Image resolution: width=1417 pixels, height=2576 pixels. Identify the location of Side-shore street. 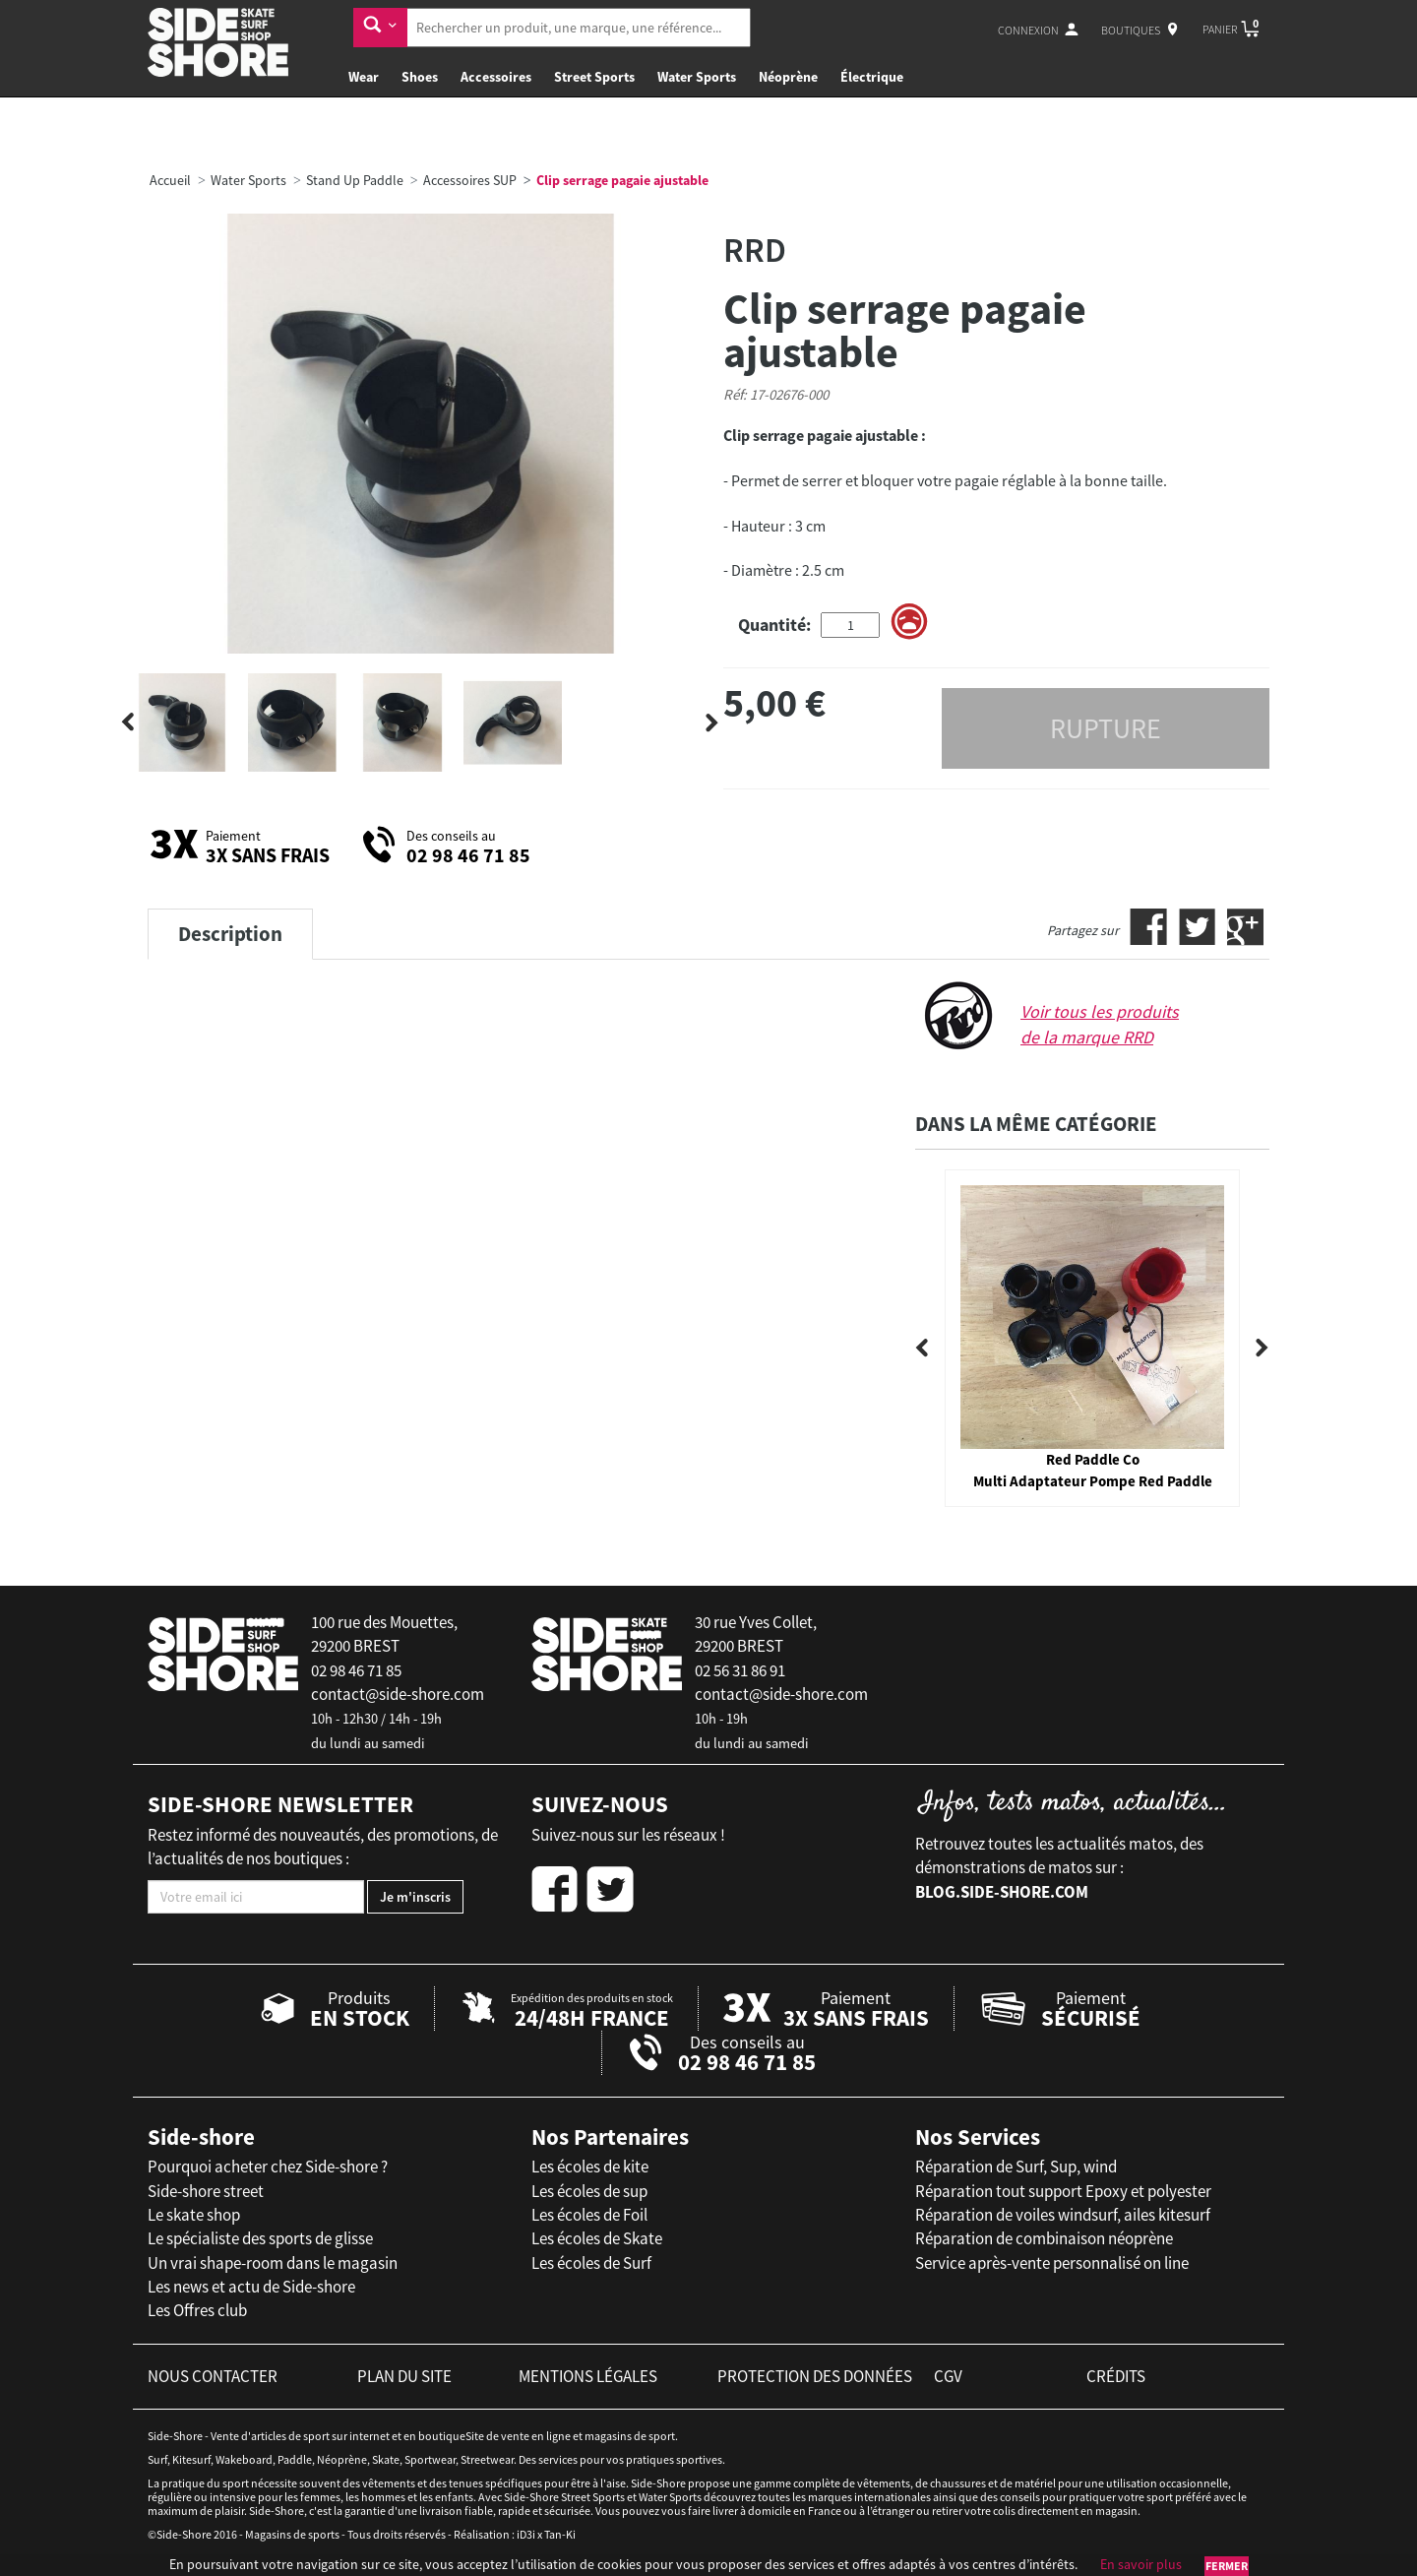
(206, 2191).